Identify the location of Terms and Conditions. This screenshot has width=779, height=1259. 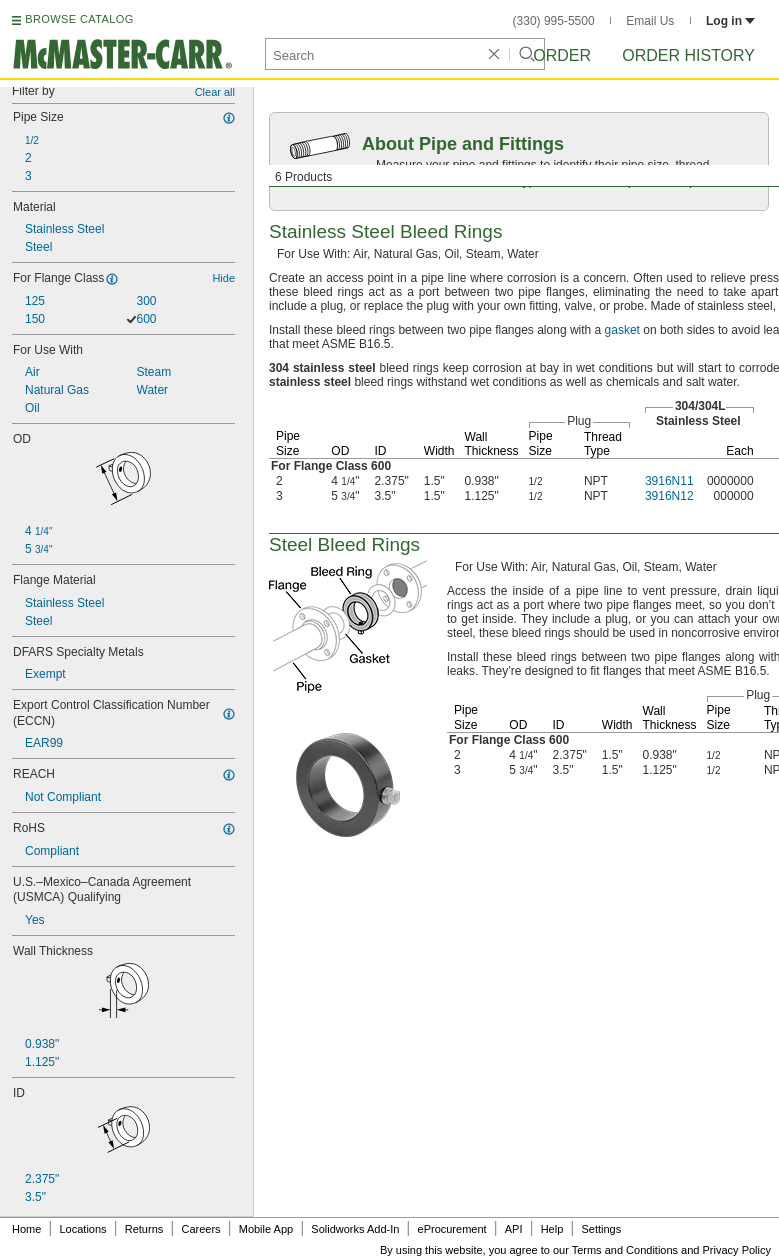
(625, 1250).